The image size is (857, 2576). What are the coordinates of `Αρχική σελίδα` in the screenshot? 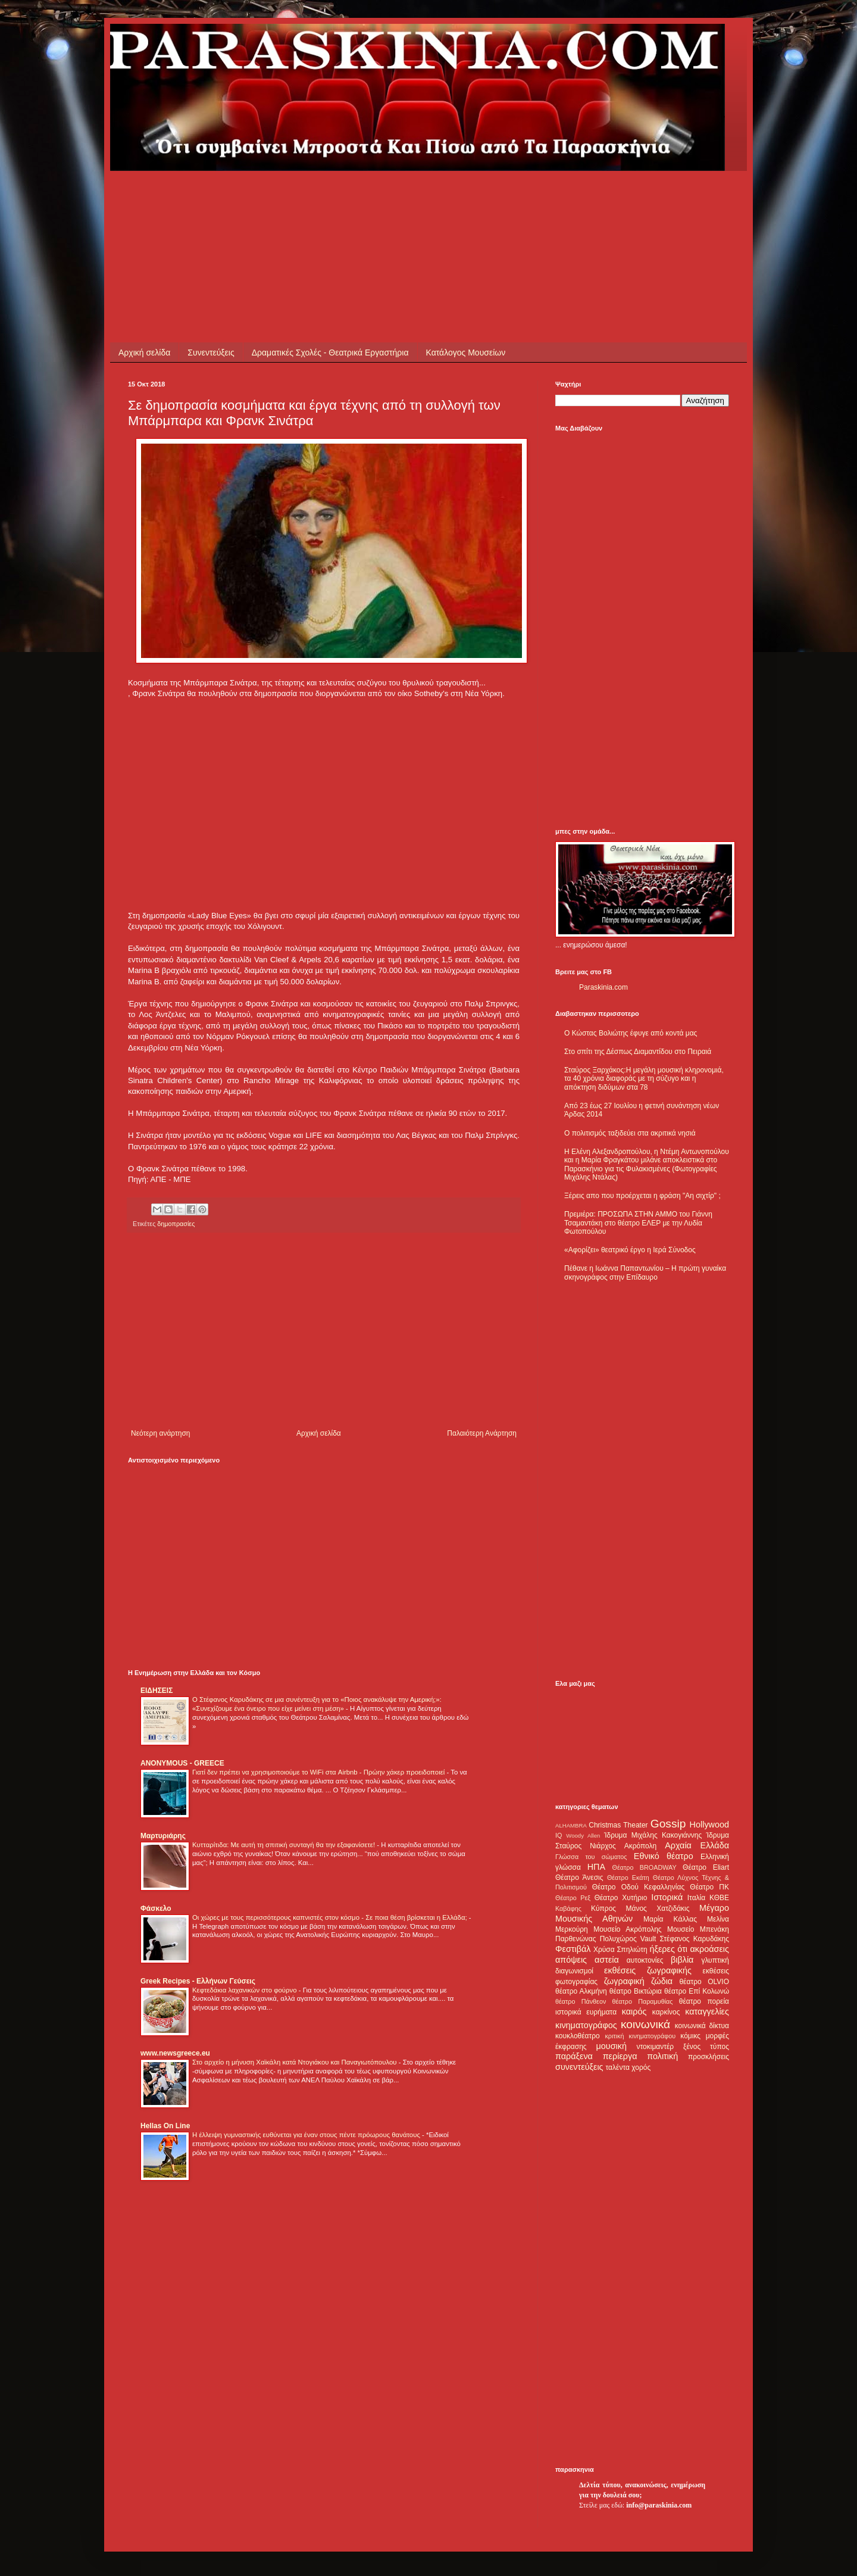 It's located at (144, 352).